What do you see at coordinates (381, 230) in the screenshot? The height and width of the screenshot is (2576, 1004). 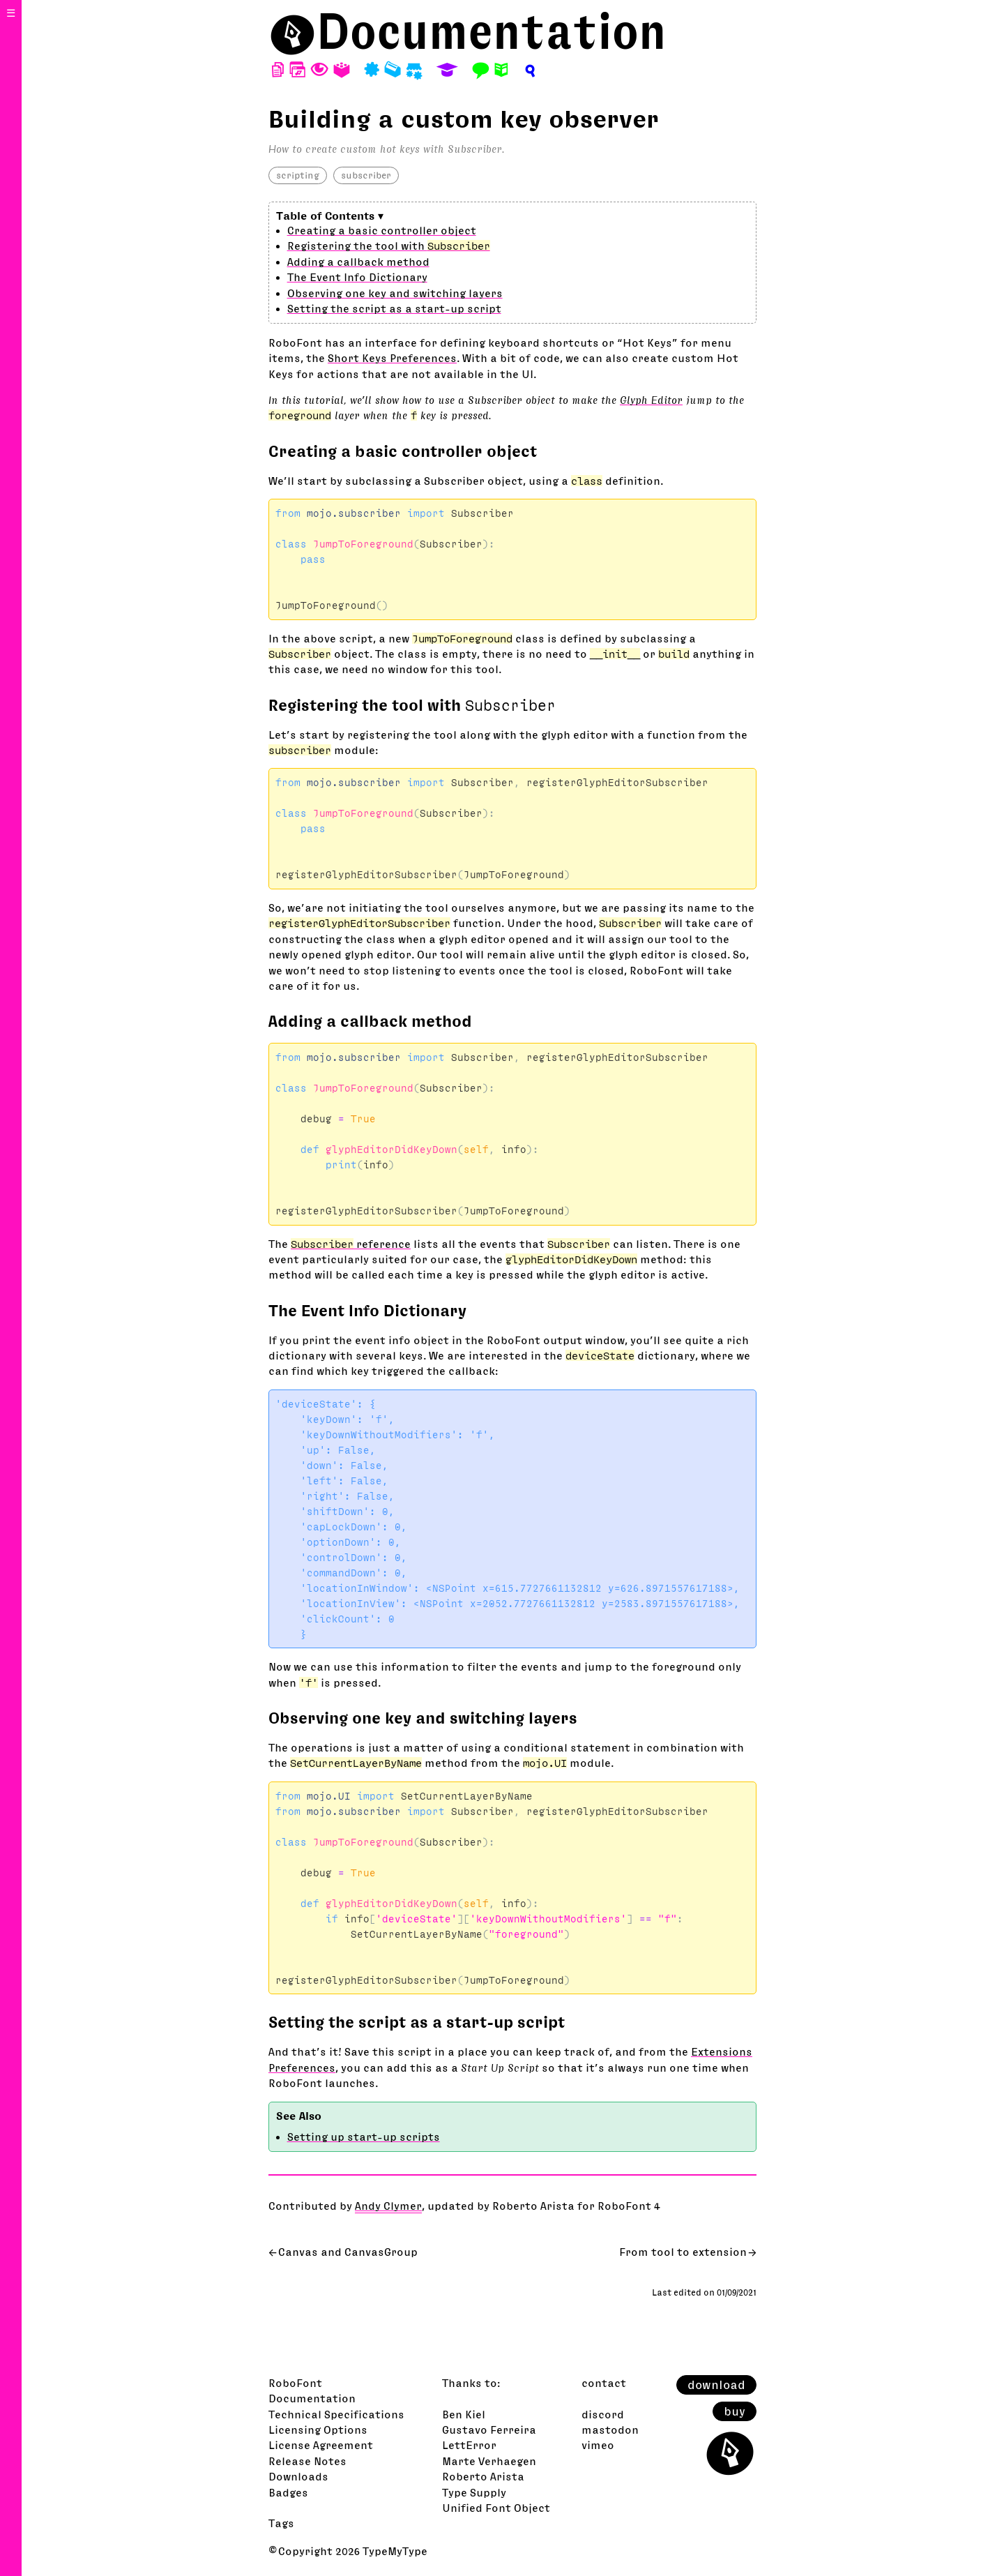 I see `Creating a basic controller object` at bounding box center [381, 230].